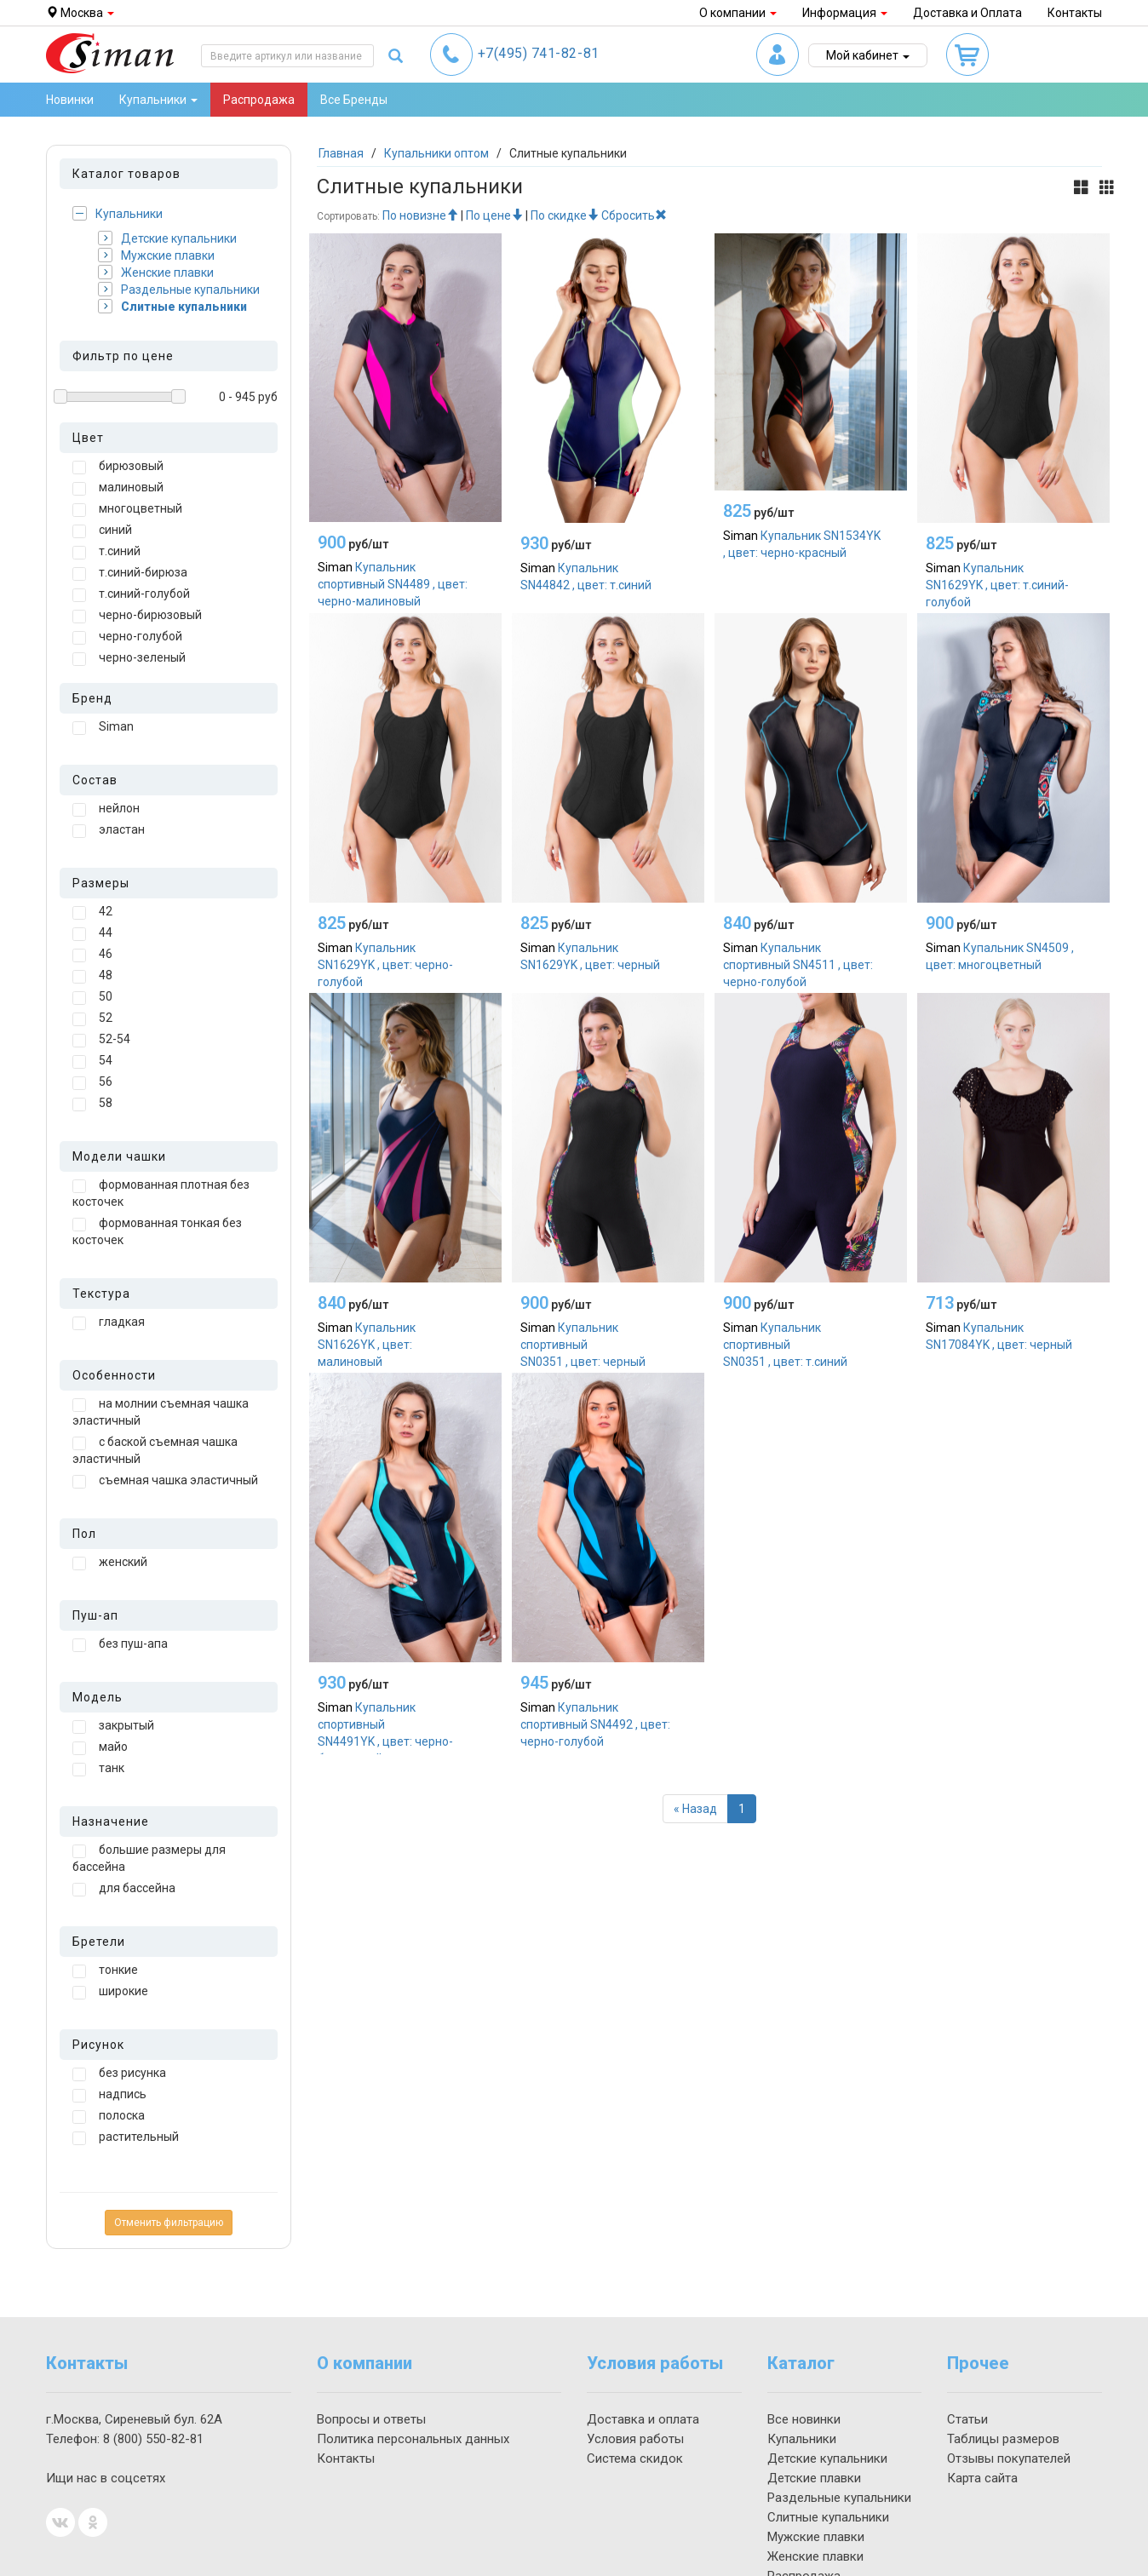  What do you see at coordinates (393, 584) in the screenshot?
I see `Купальник спортивный SN4489 , цвет: черно-малиновый` at bounding box center [393, 584].